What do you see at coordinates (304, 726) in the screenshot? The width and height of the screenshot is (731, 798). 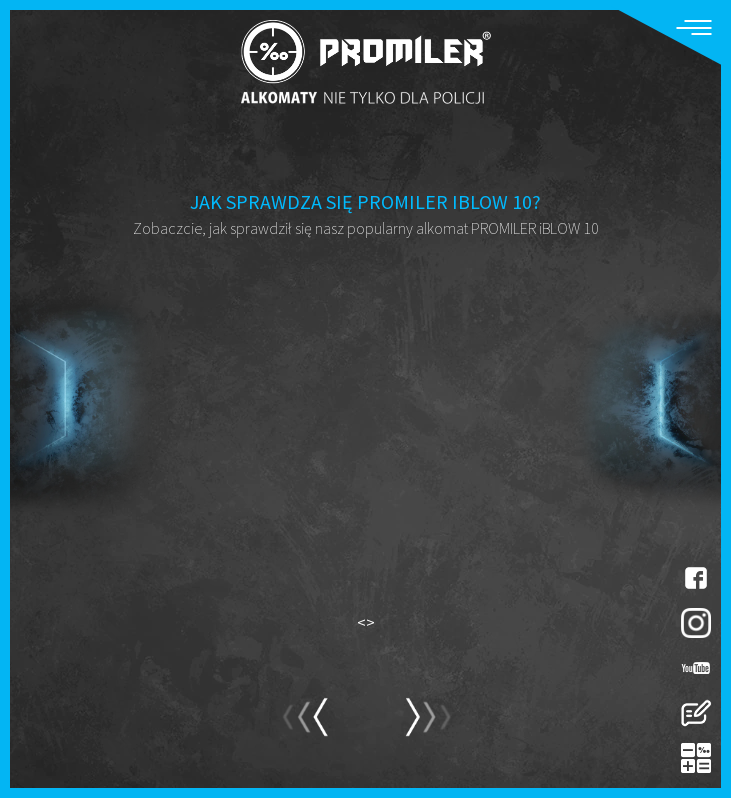 I see `next` at bounding box center [304, 726].